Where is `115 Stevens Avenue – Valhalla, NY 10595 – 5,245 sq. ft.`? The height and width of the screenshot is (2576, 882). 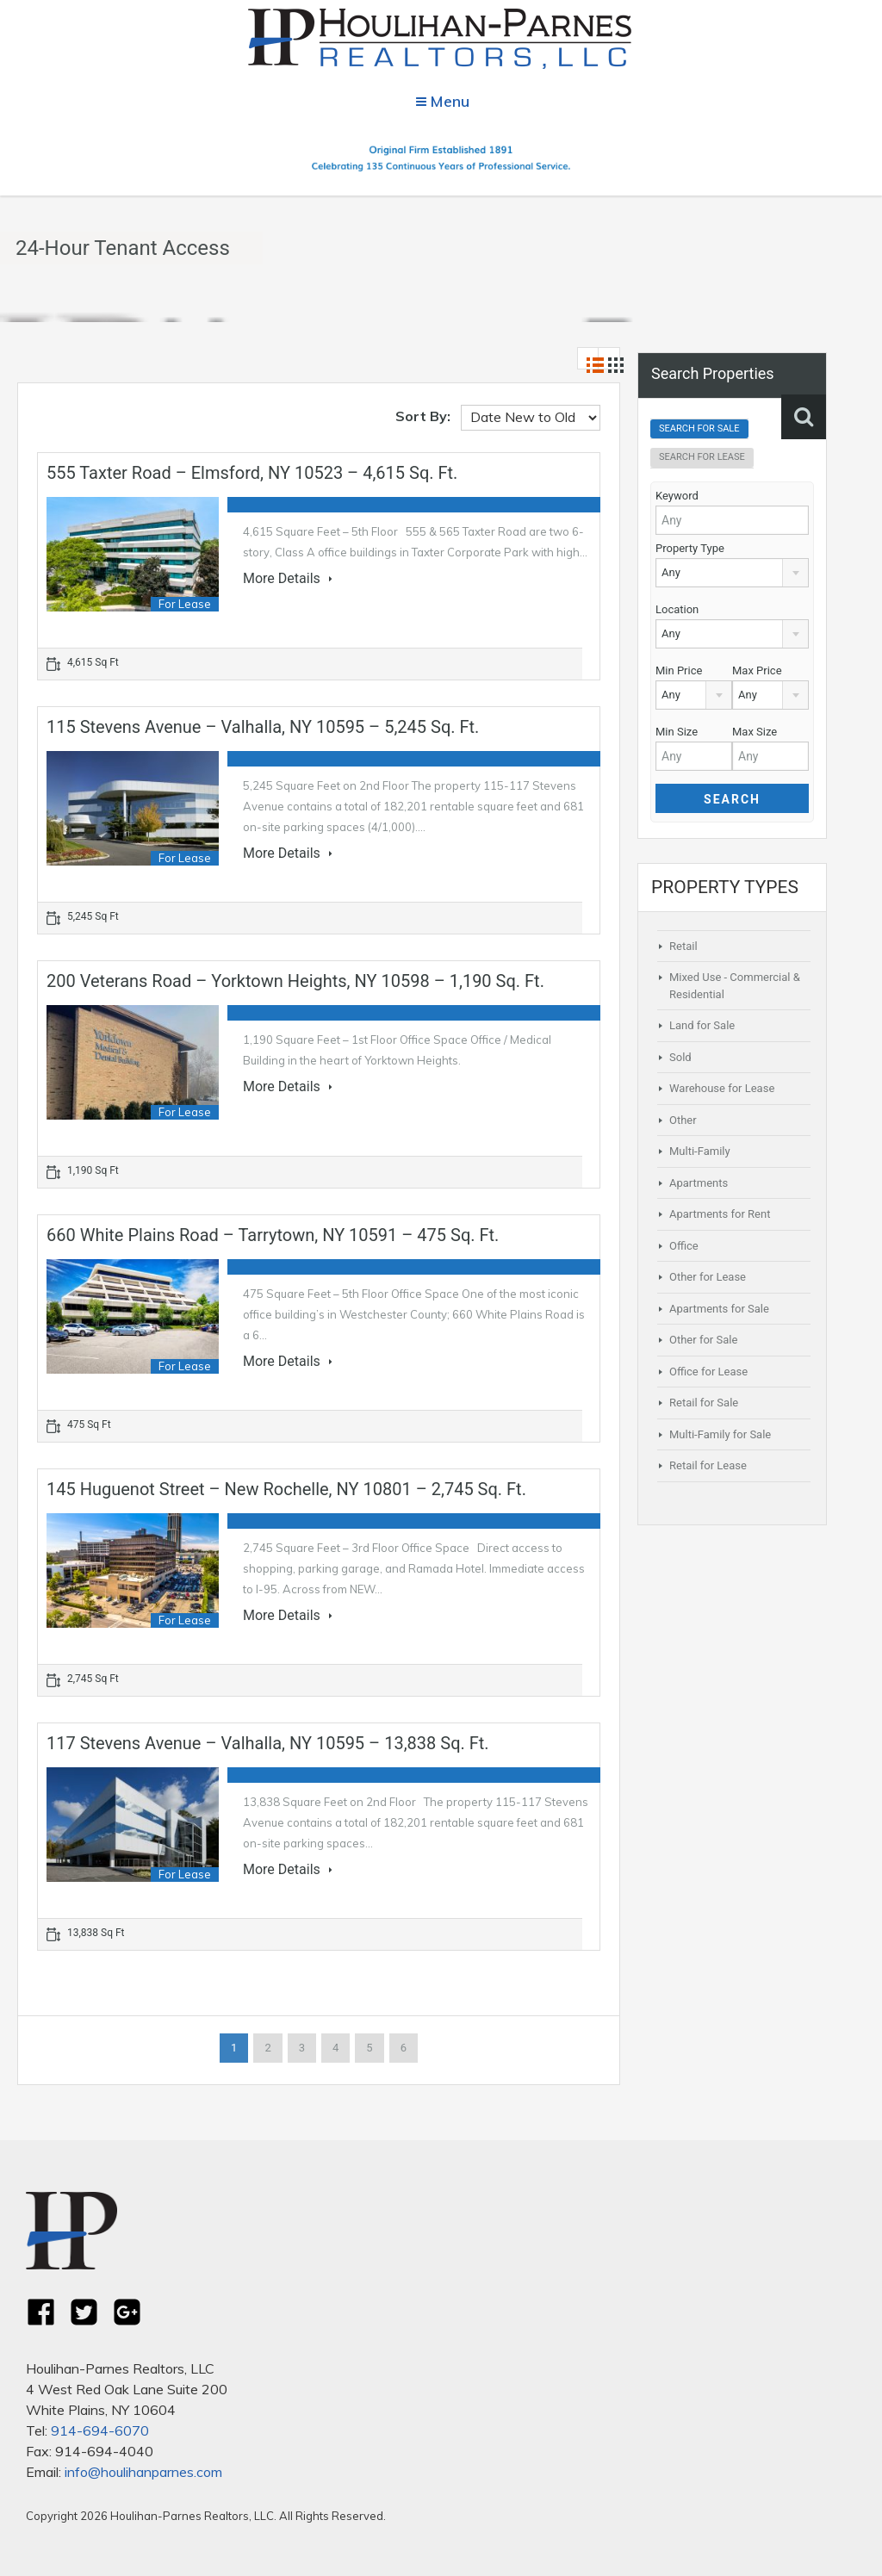
115 Stevens Avenue – Valhalla, NY 10595 – 5,245 sq. ft. is located at coordinates (263, 727).